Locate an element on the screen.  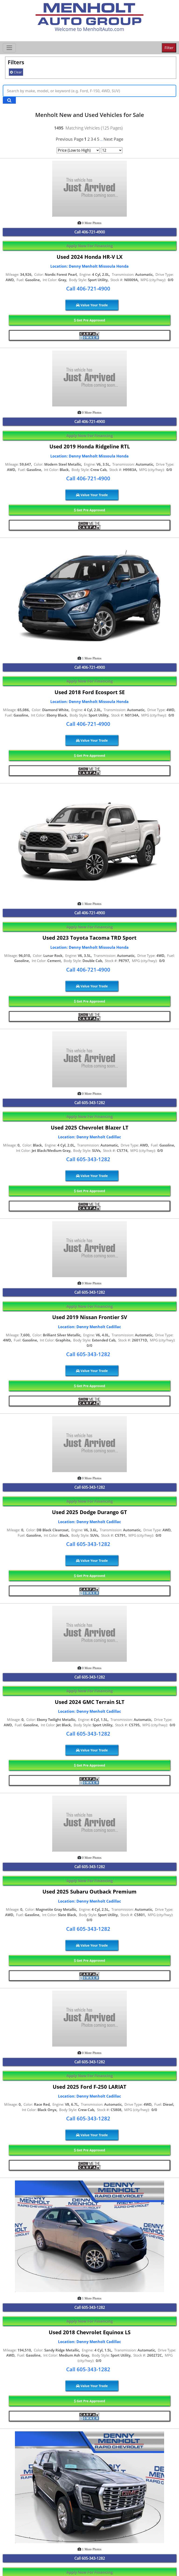
Value Your Trade is located at coordinates (92, 305).